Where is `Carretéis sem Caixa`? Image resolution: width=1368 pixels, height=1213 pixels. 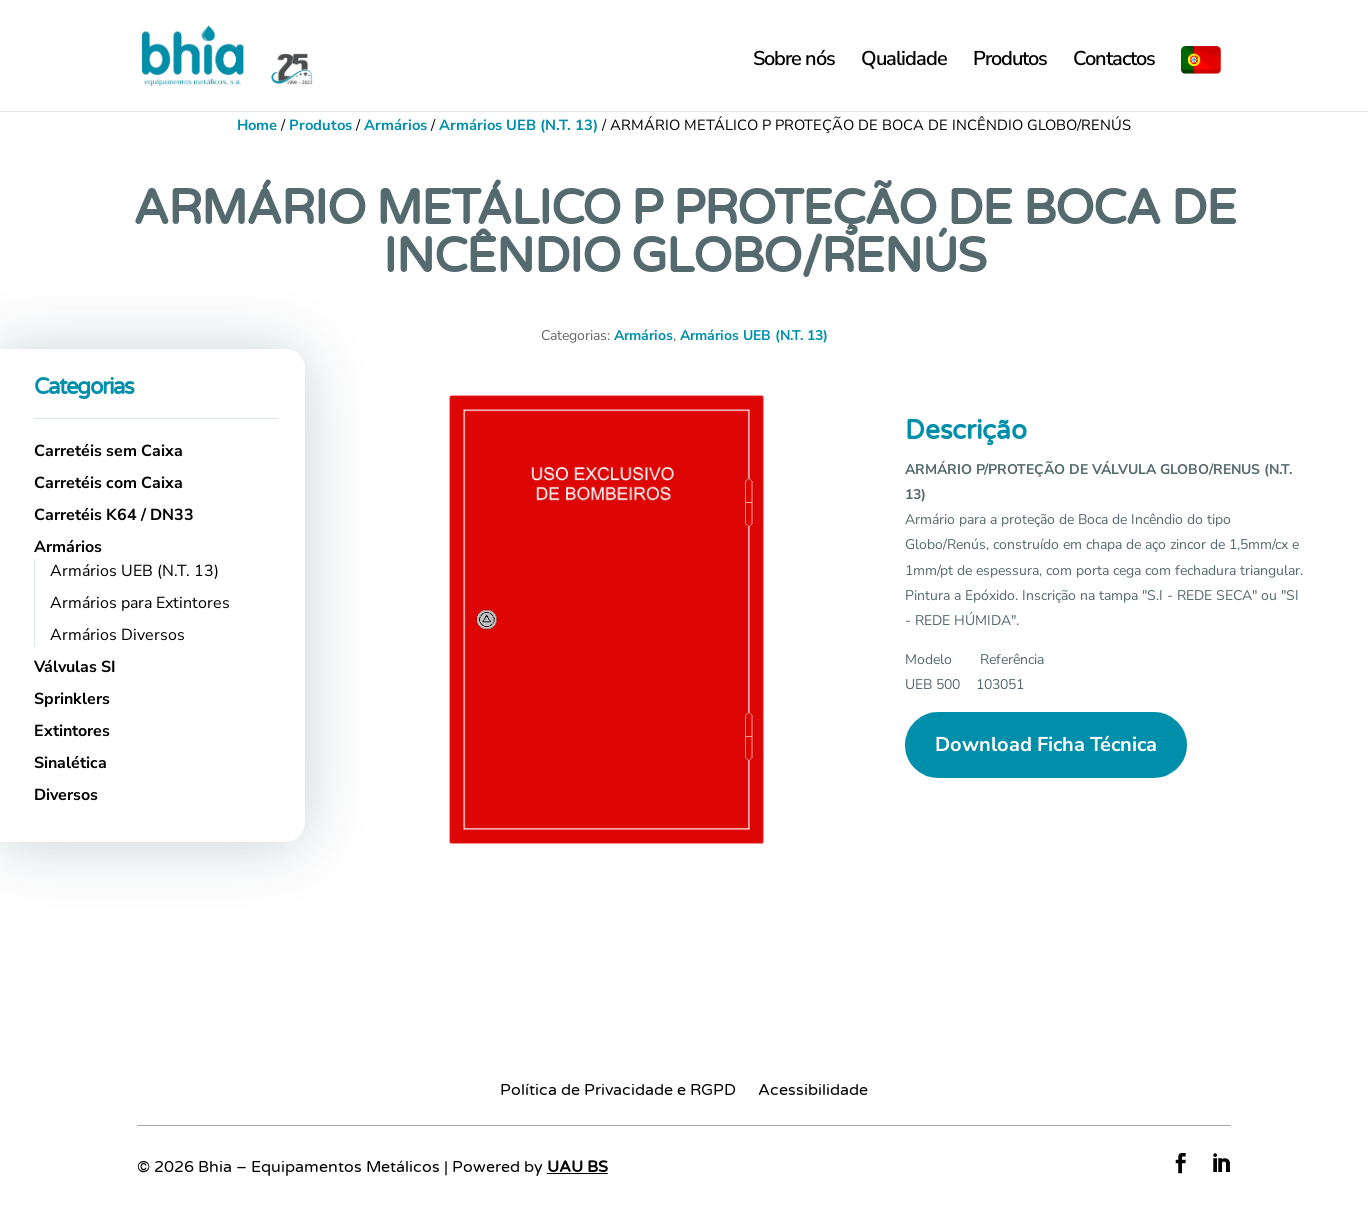 Carretéis sem Caixa is located at coordinates (108, 451).